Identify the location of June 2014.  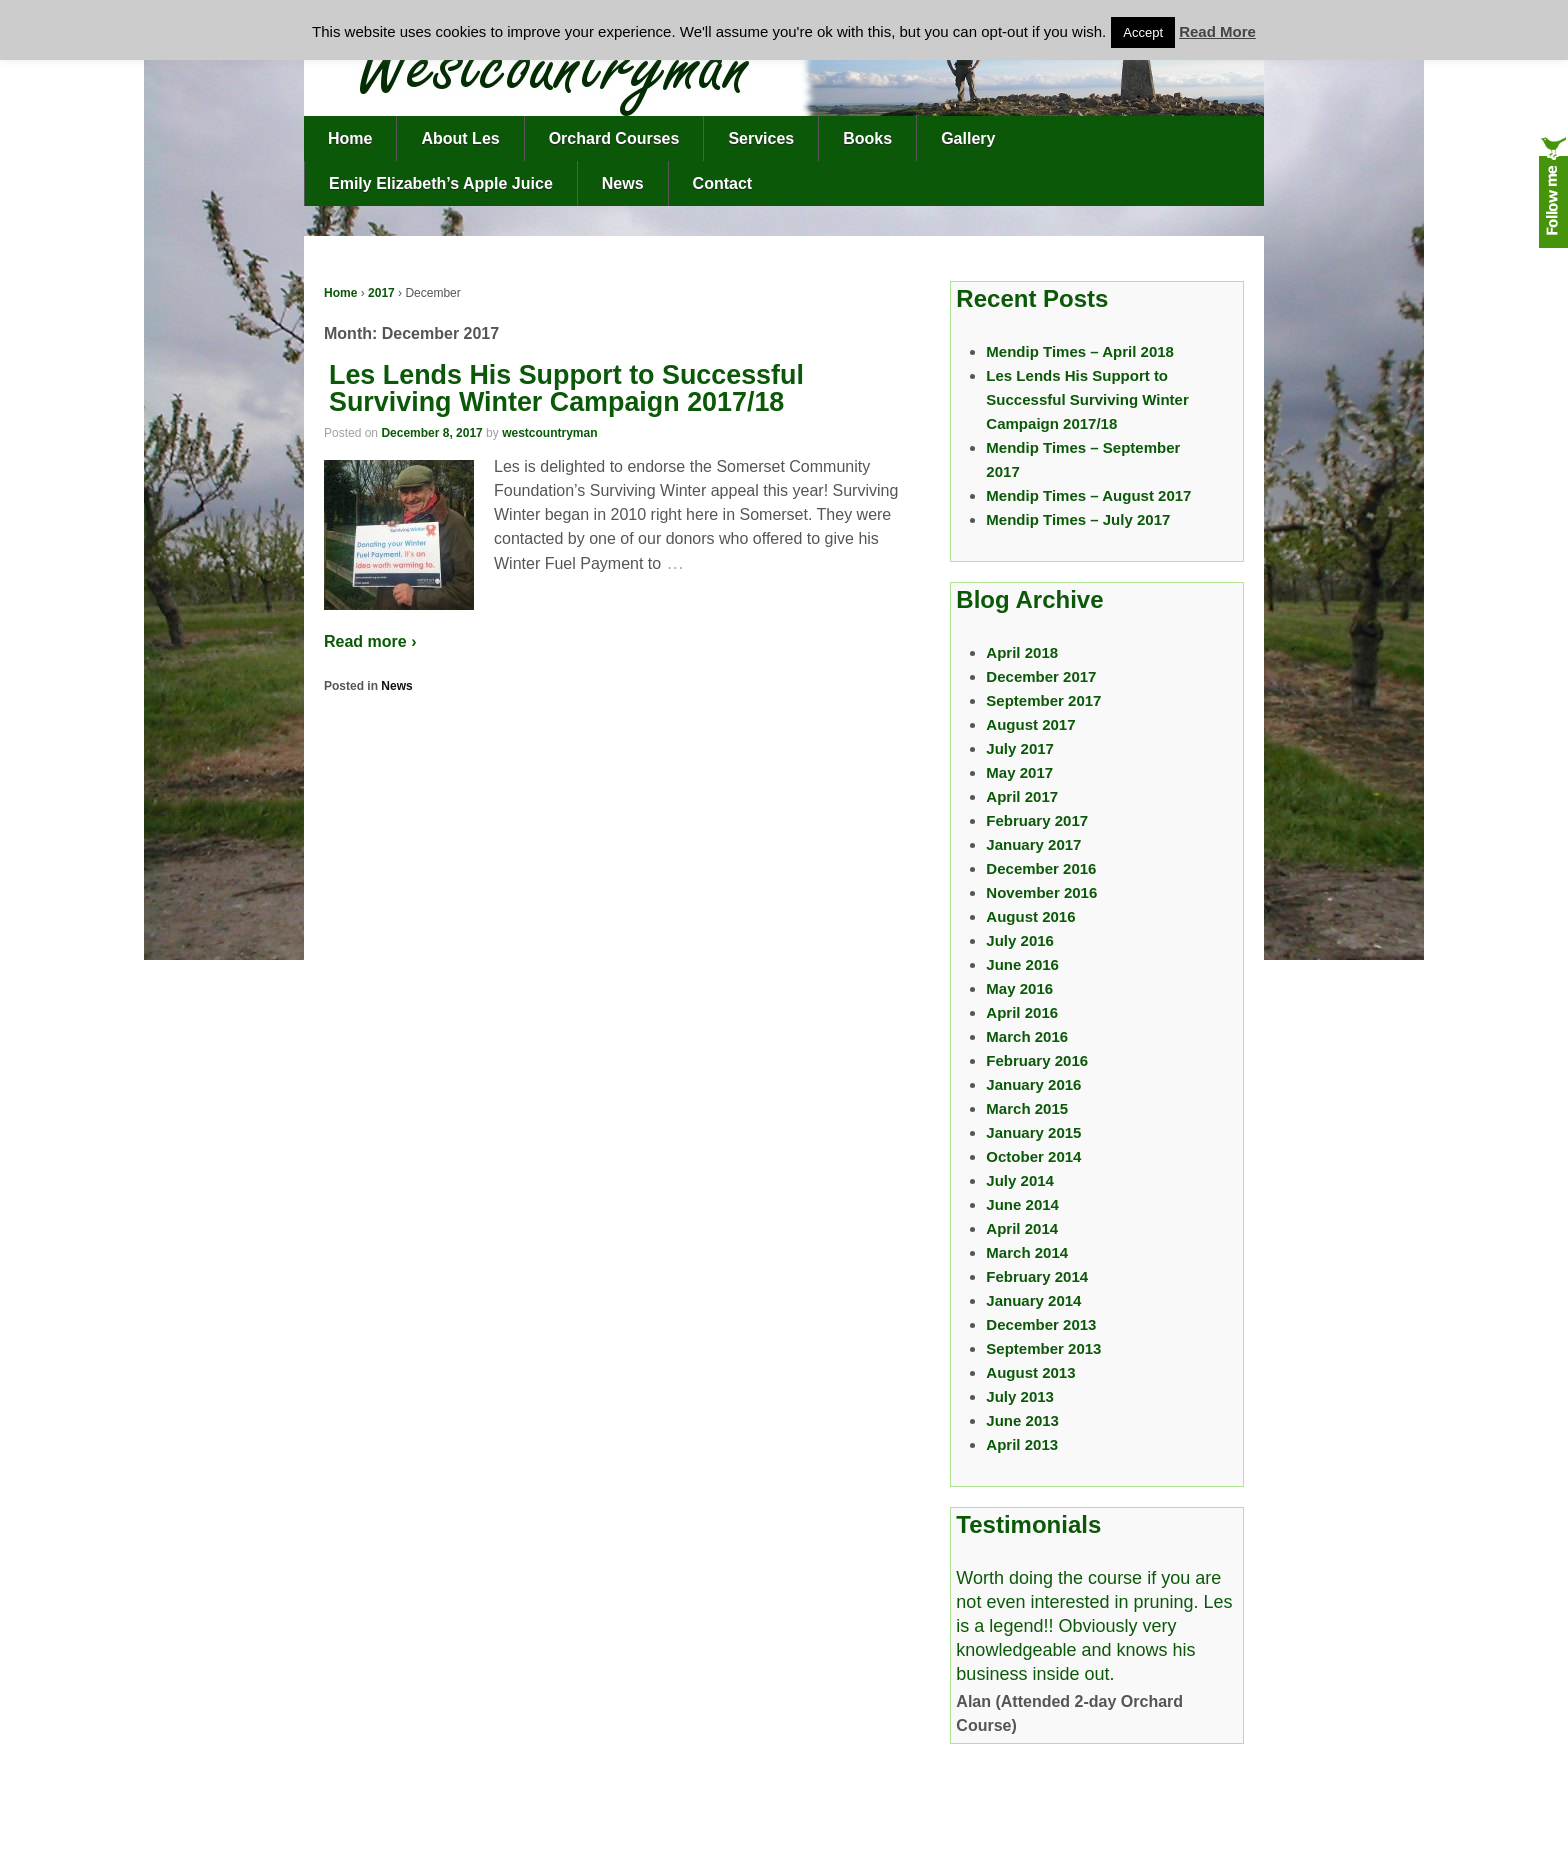
(1022, 1204).